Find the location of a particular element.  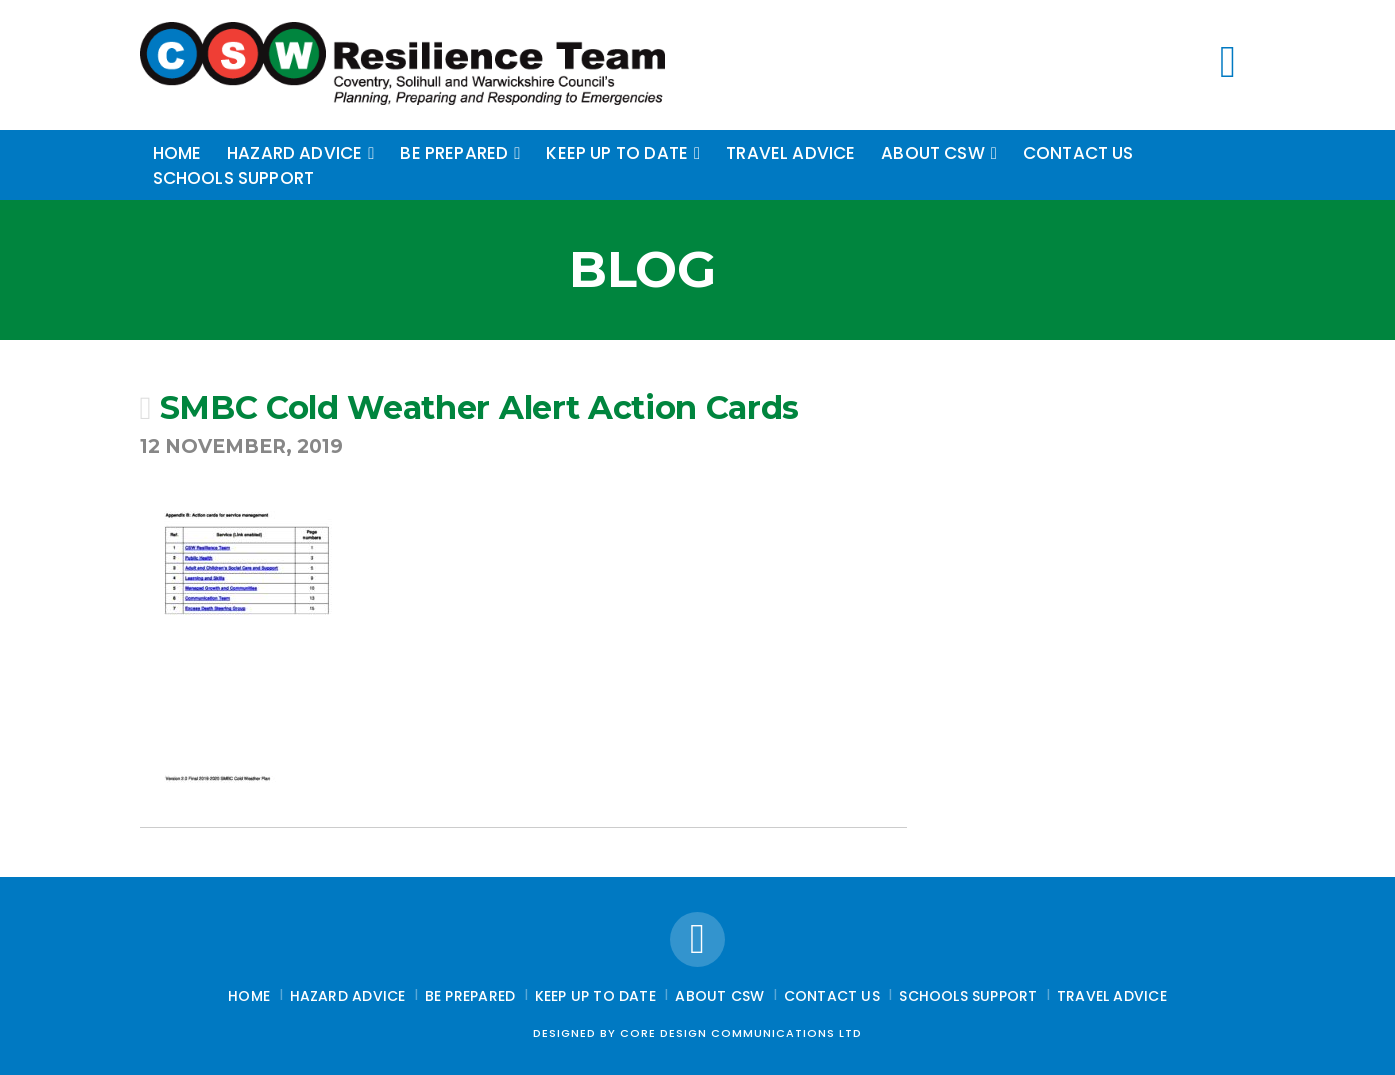

Schools Support is located at coordinates (968, 996).